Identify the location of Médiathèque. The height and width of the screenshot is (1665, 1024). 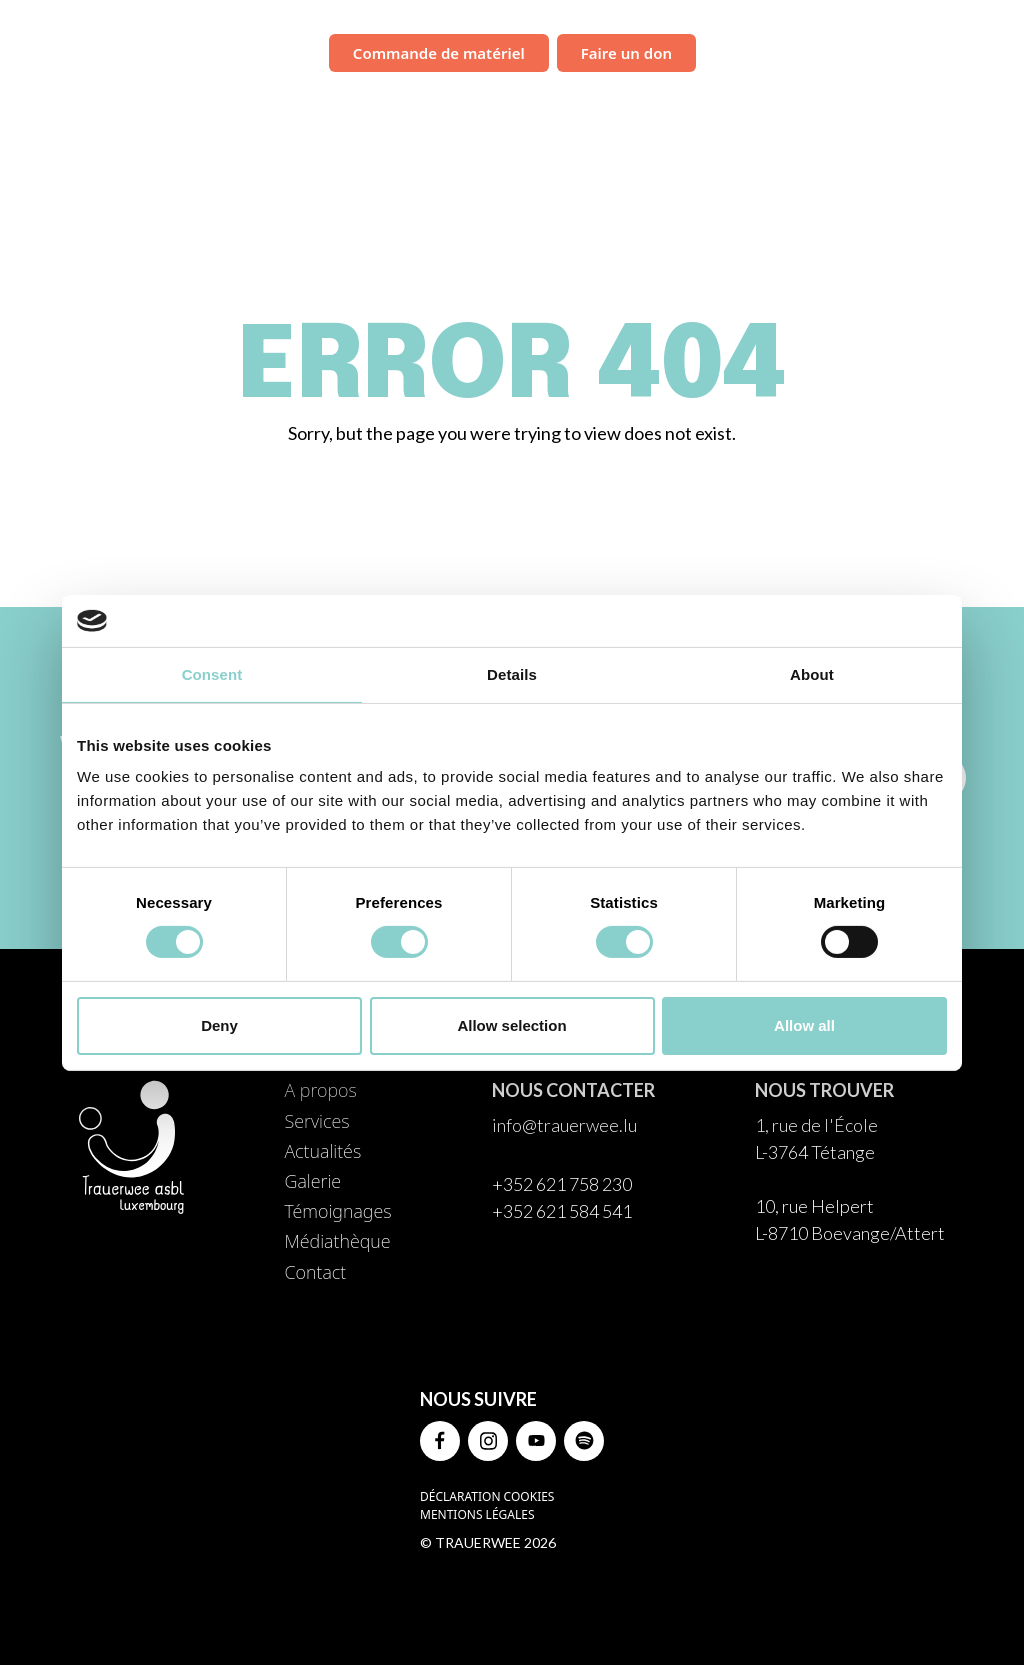
(890, 105).